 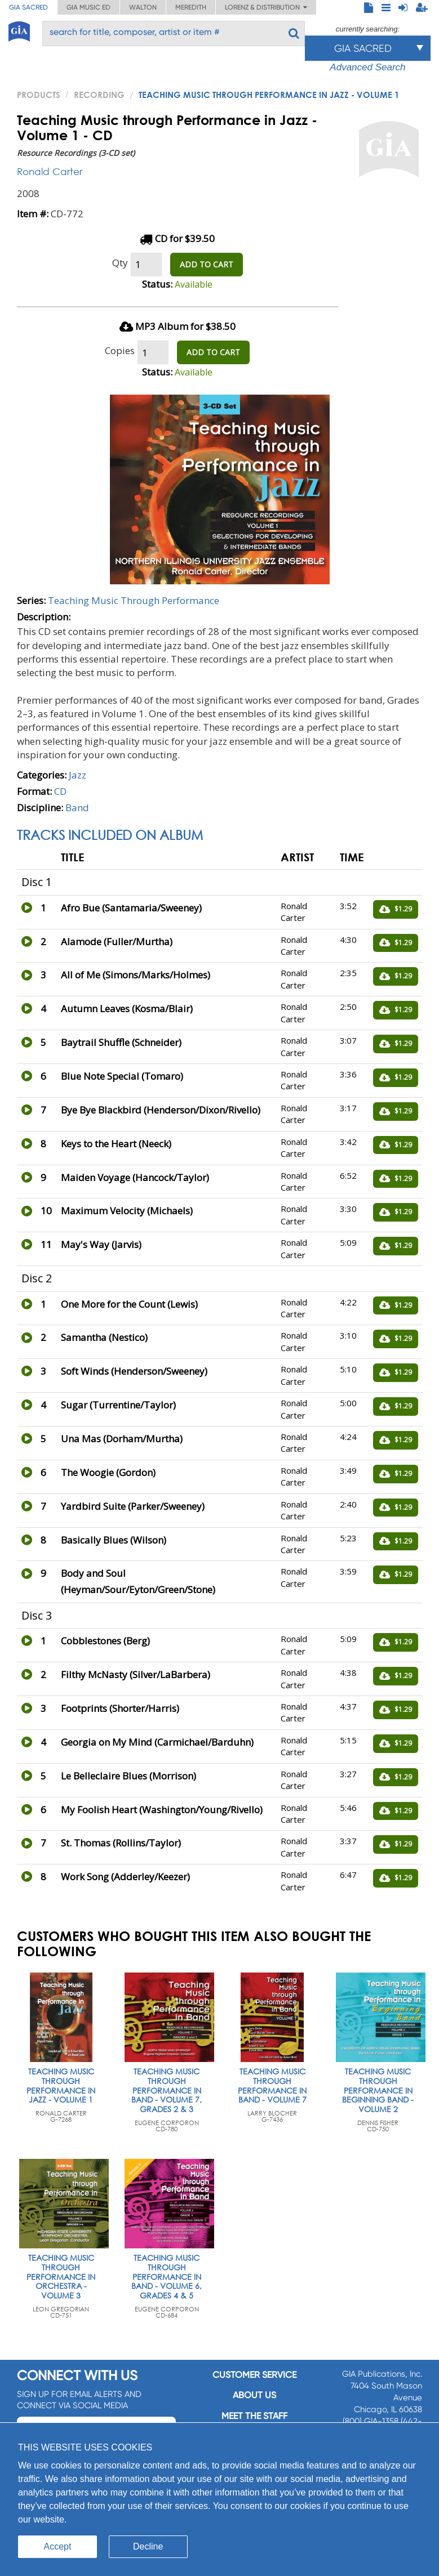 I want to click on Recording, so click(x=99, y=95).